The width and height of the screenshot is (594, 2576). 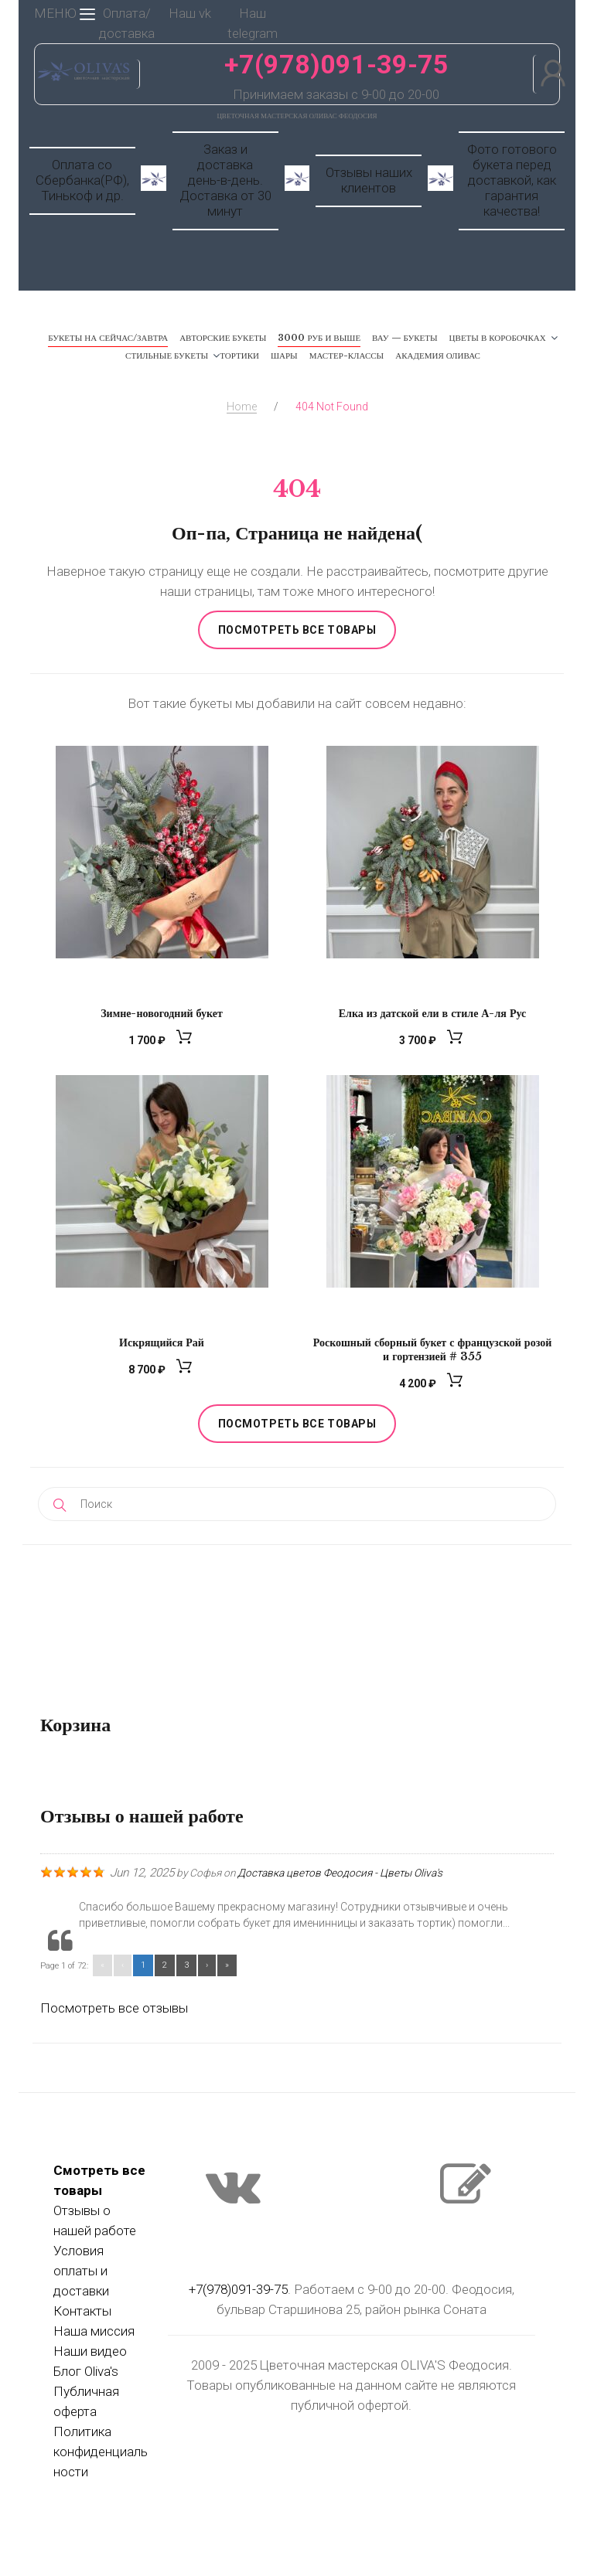 I want to click on Доставка цветов Феодосия - Цветы Oliva's, so click(x=339, y=1872).